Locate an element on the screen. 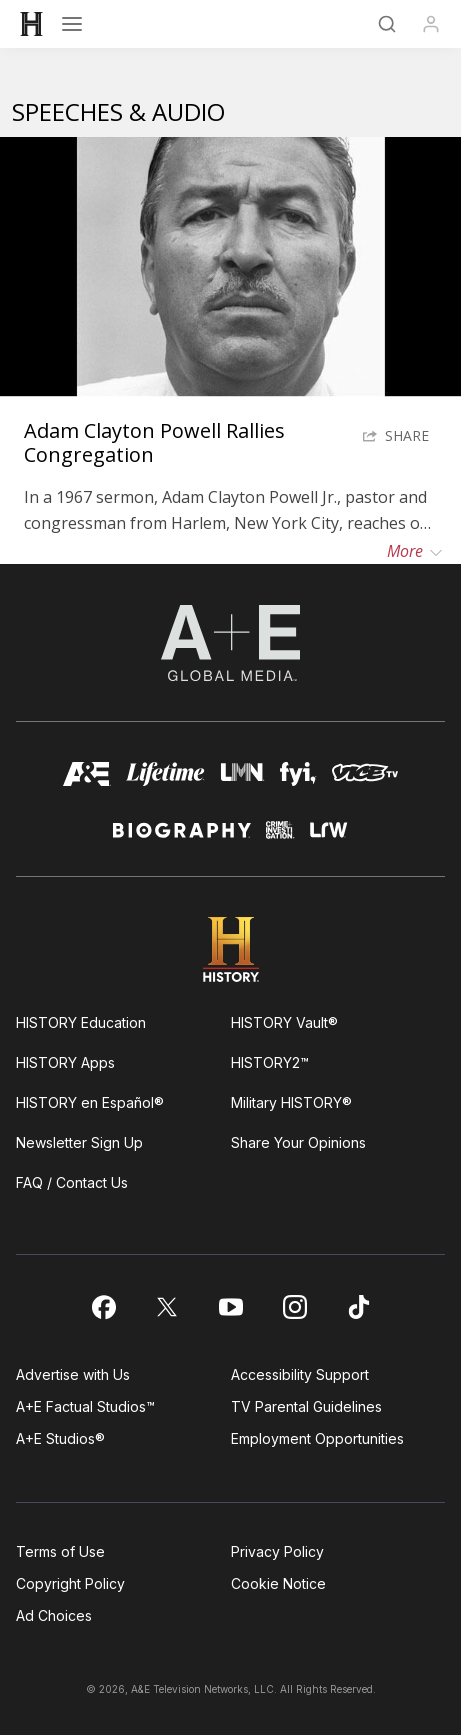 Image resolution: width=461 pixels, height=1735 pixels. Copyright Policy is located at coordinates (70, 1583).